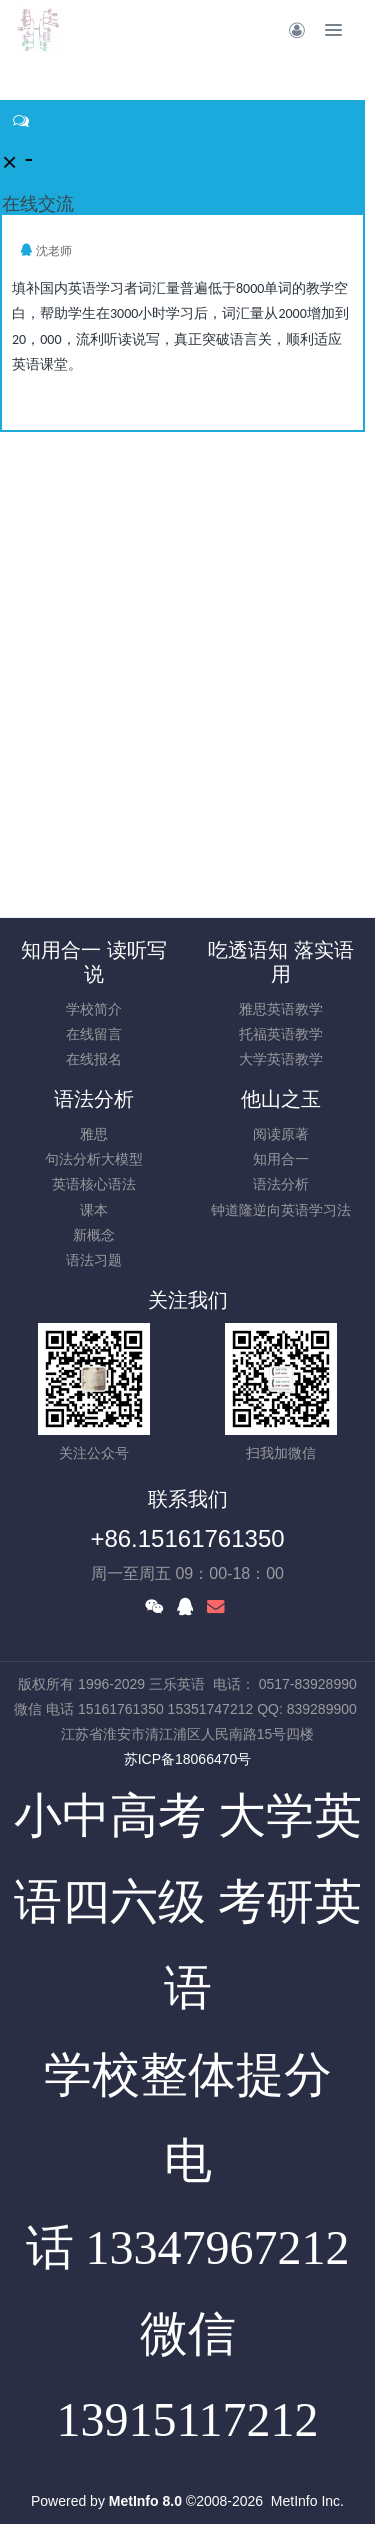 This screenshot has width=375, height=2524. Describe the element at coordinates (94, 1210) in the screenshot. I see `课本` at that location.